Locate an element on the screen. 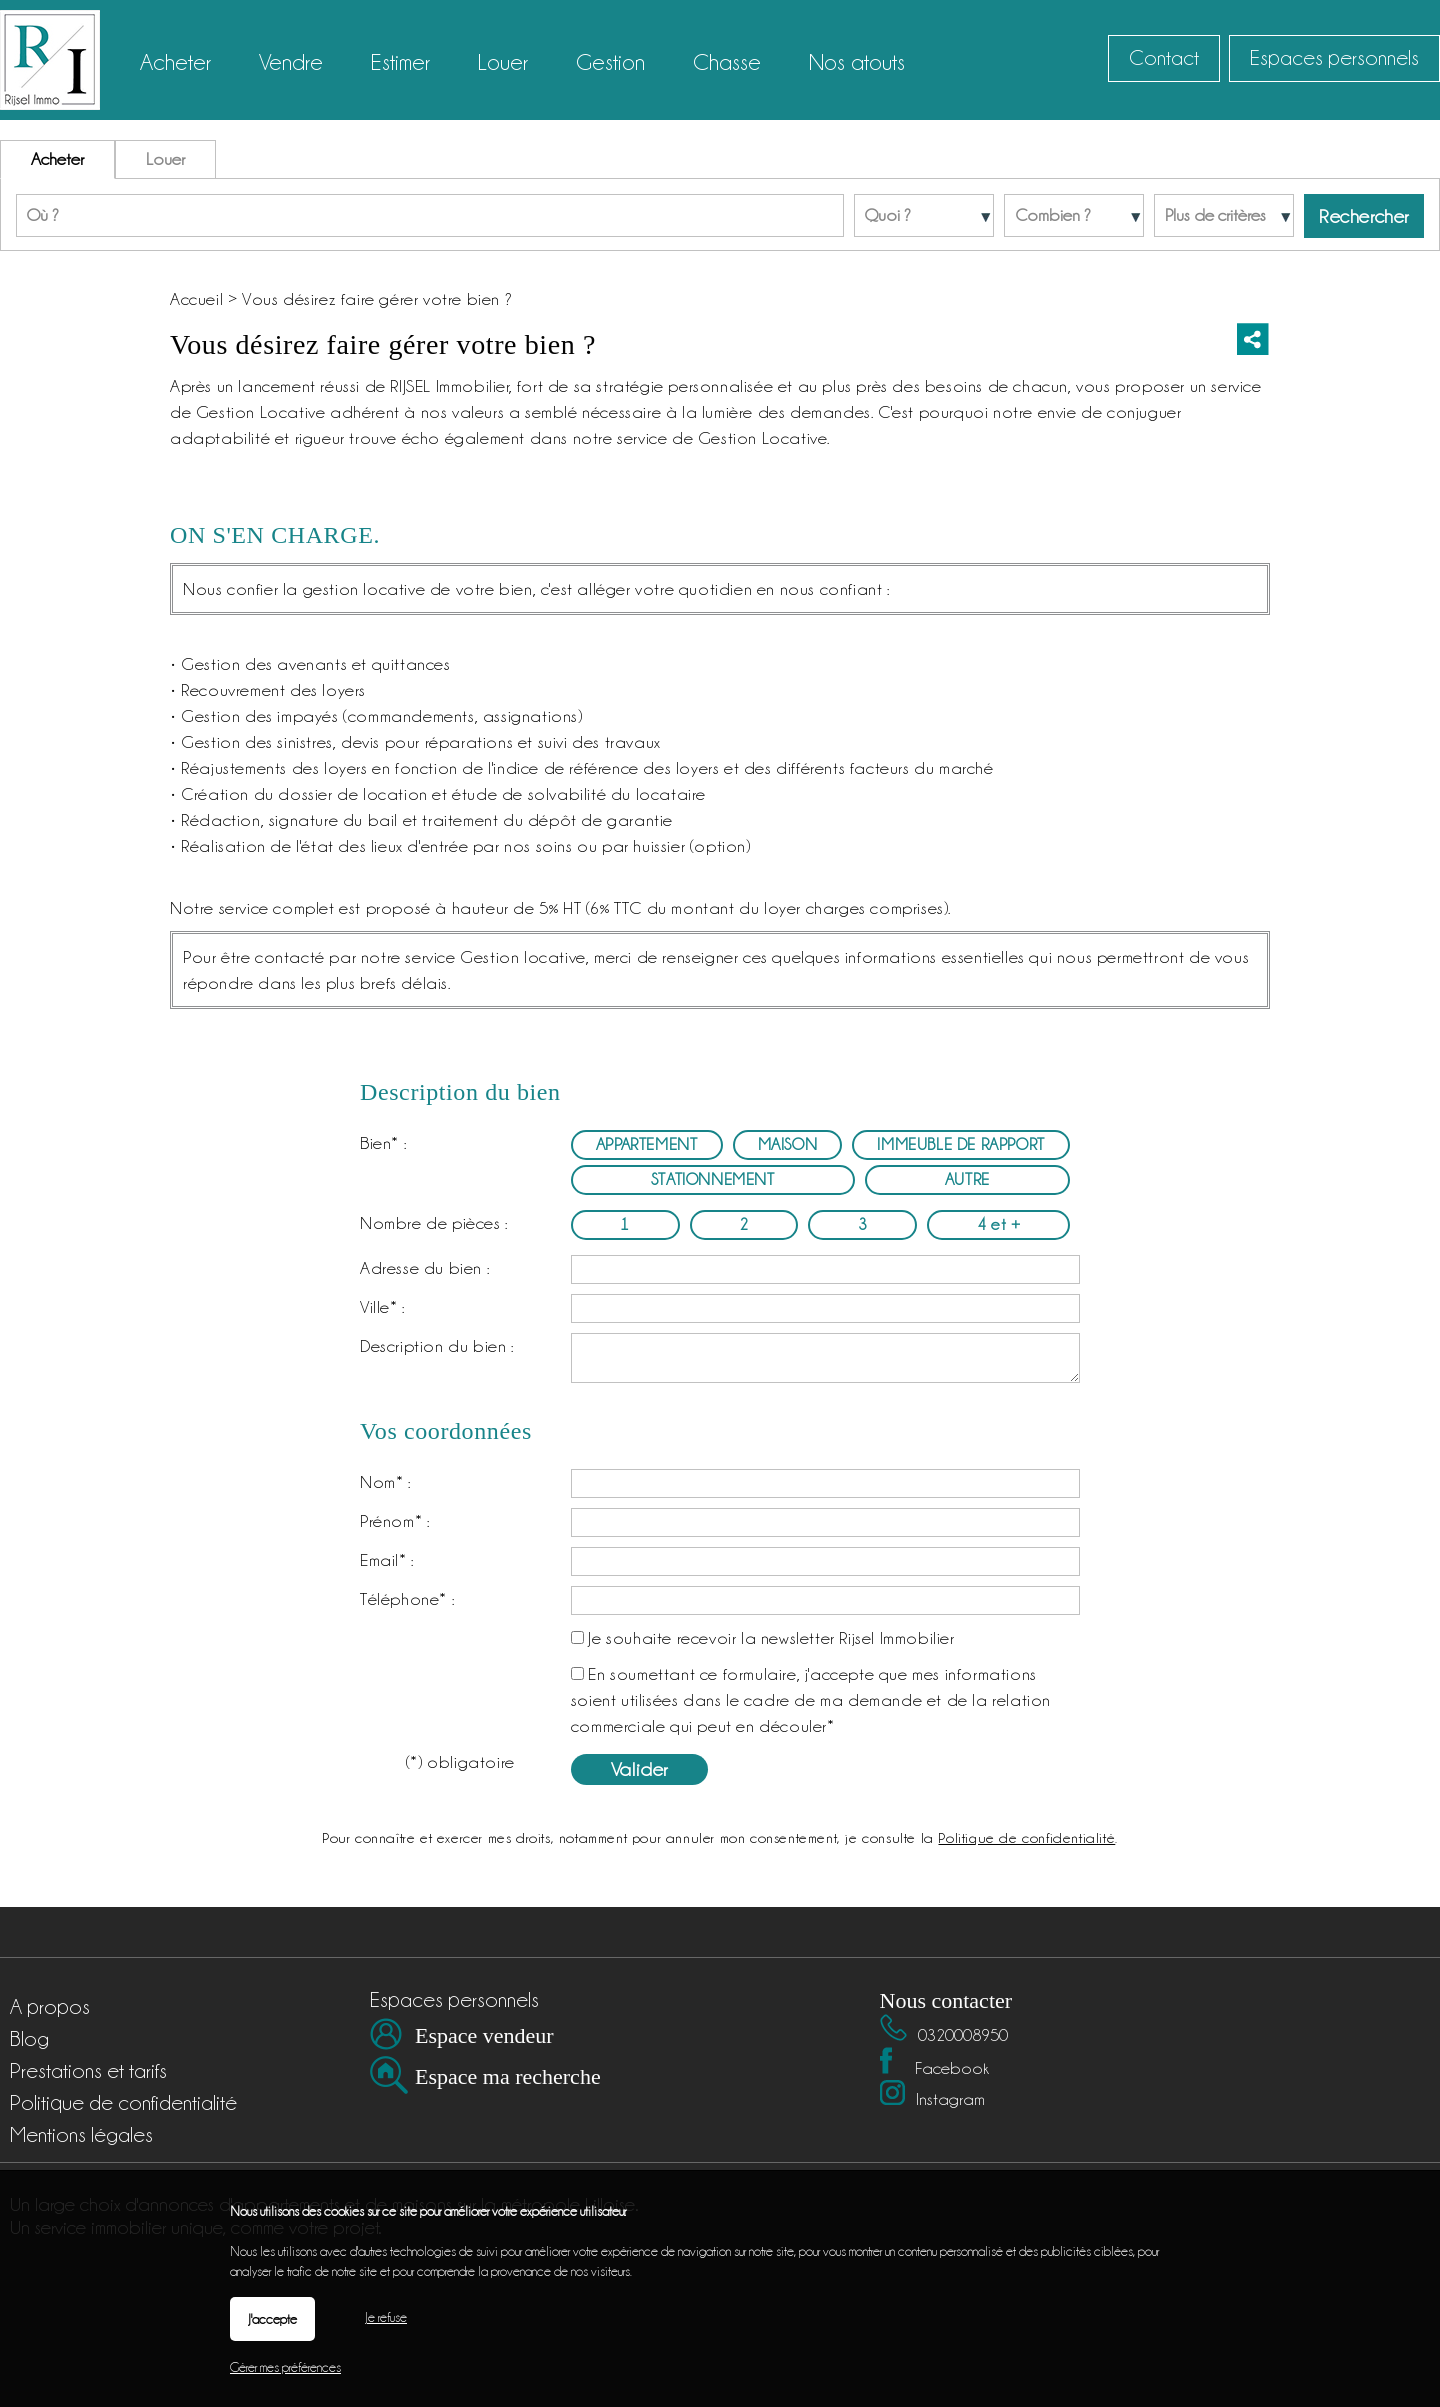  MAISON [radio] is located at coordinates (788, 1144).